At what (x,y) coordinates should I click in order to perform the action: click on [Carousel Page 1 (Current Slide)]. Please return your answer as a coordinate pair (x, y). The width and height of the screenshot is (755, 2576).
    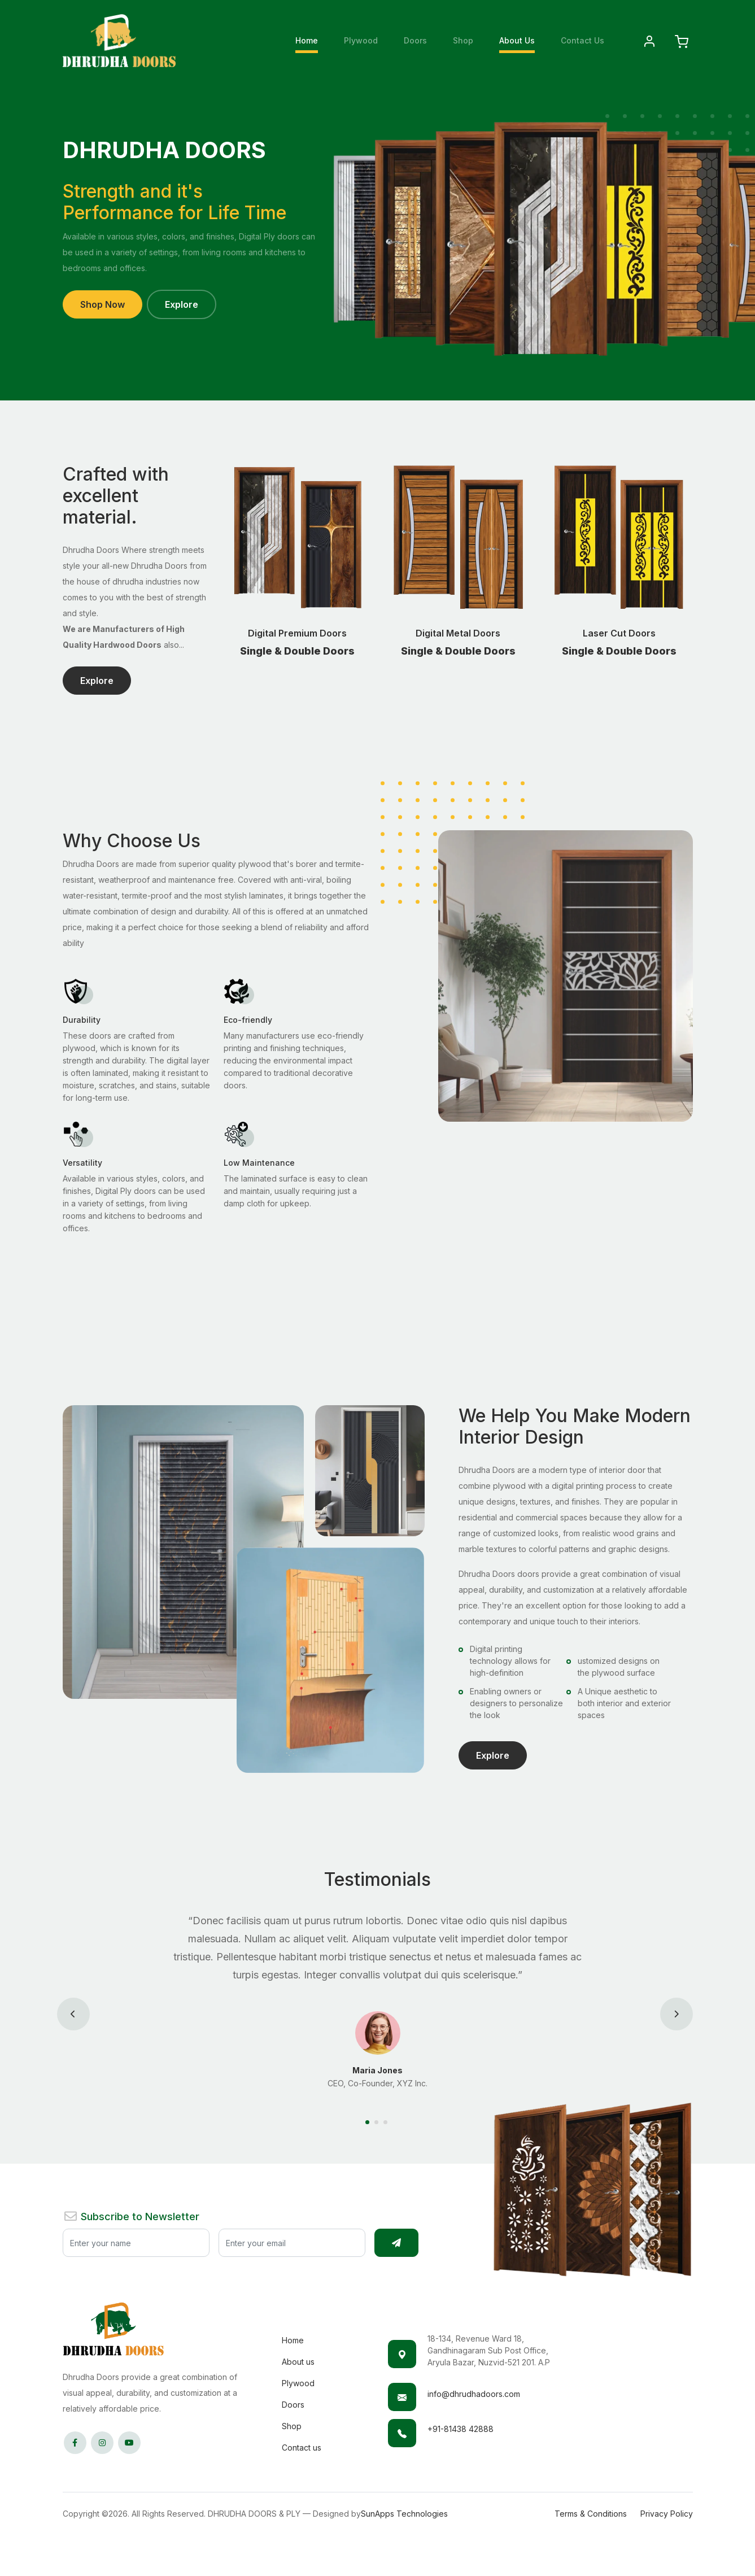
    Looking at the image, I should click on (368, 2122).